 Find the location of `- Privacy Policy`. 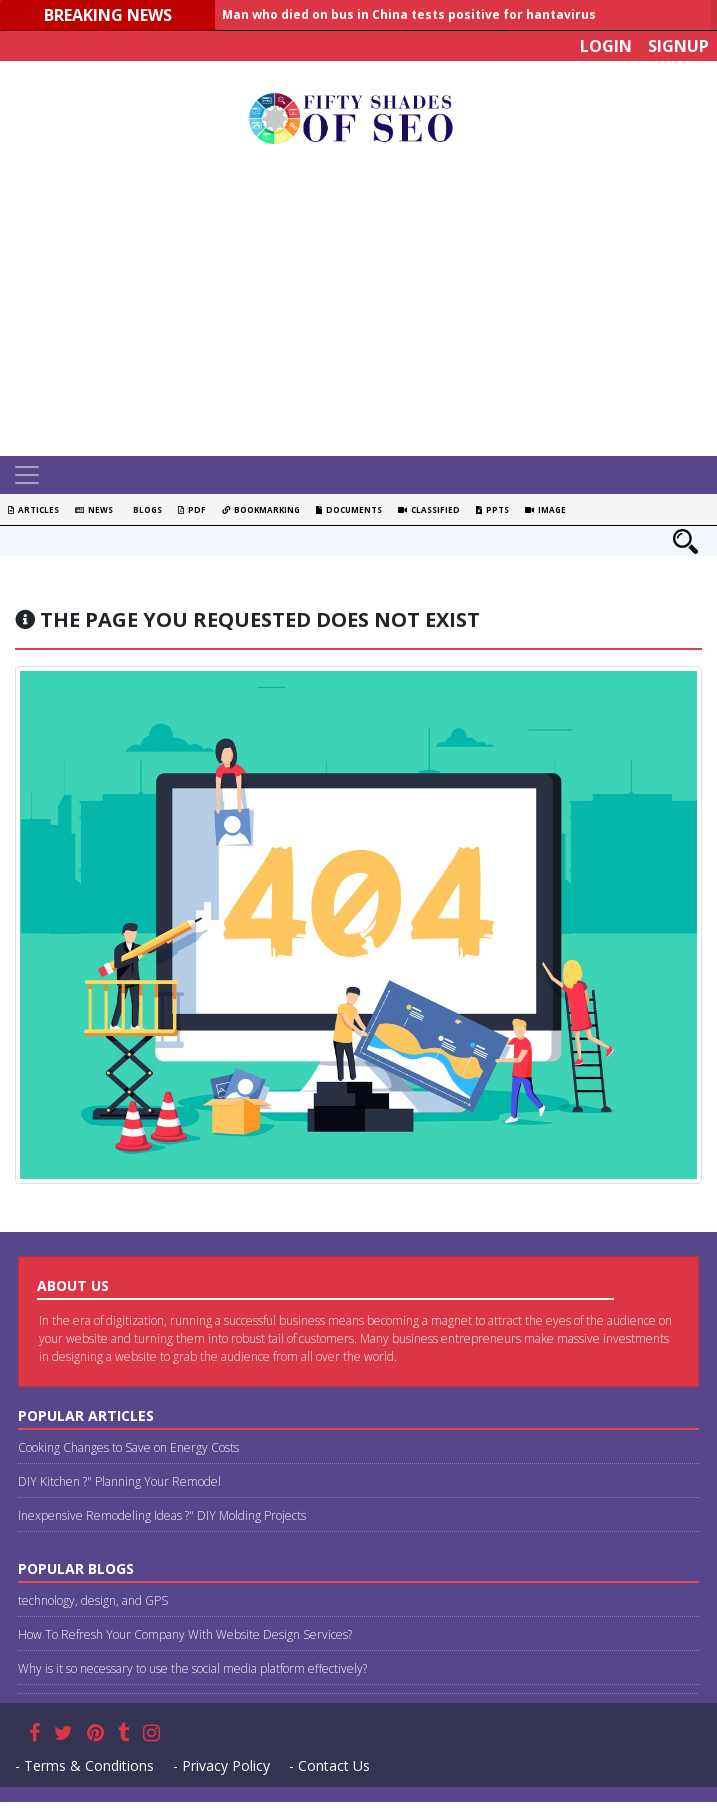

- Privacy Policy is located at coordinates (221, 1765).